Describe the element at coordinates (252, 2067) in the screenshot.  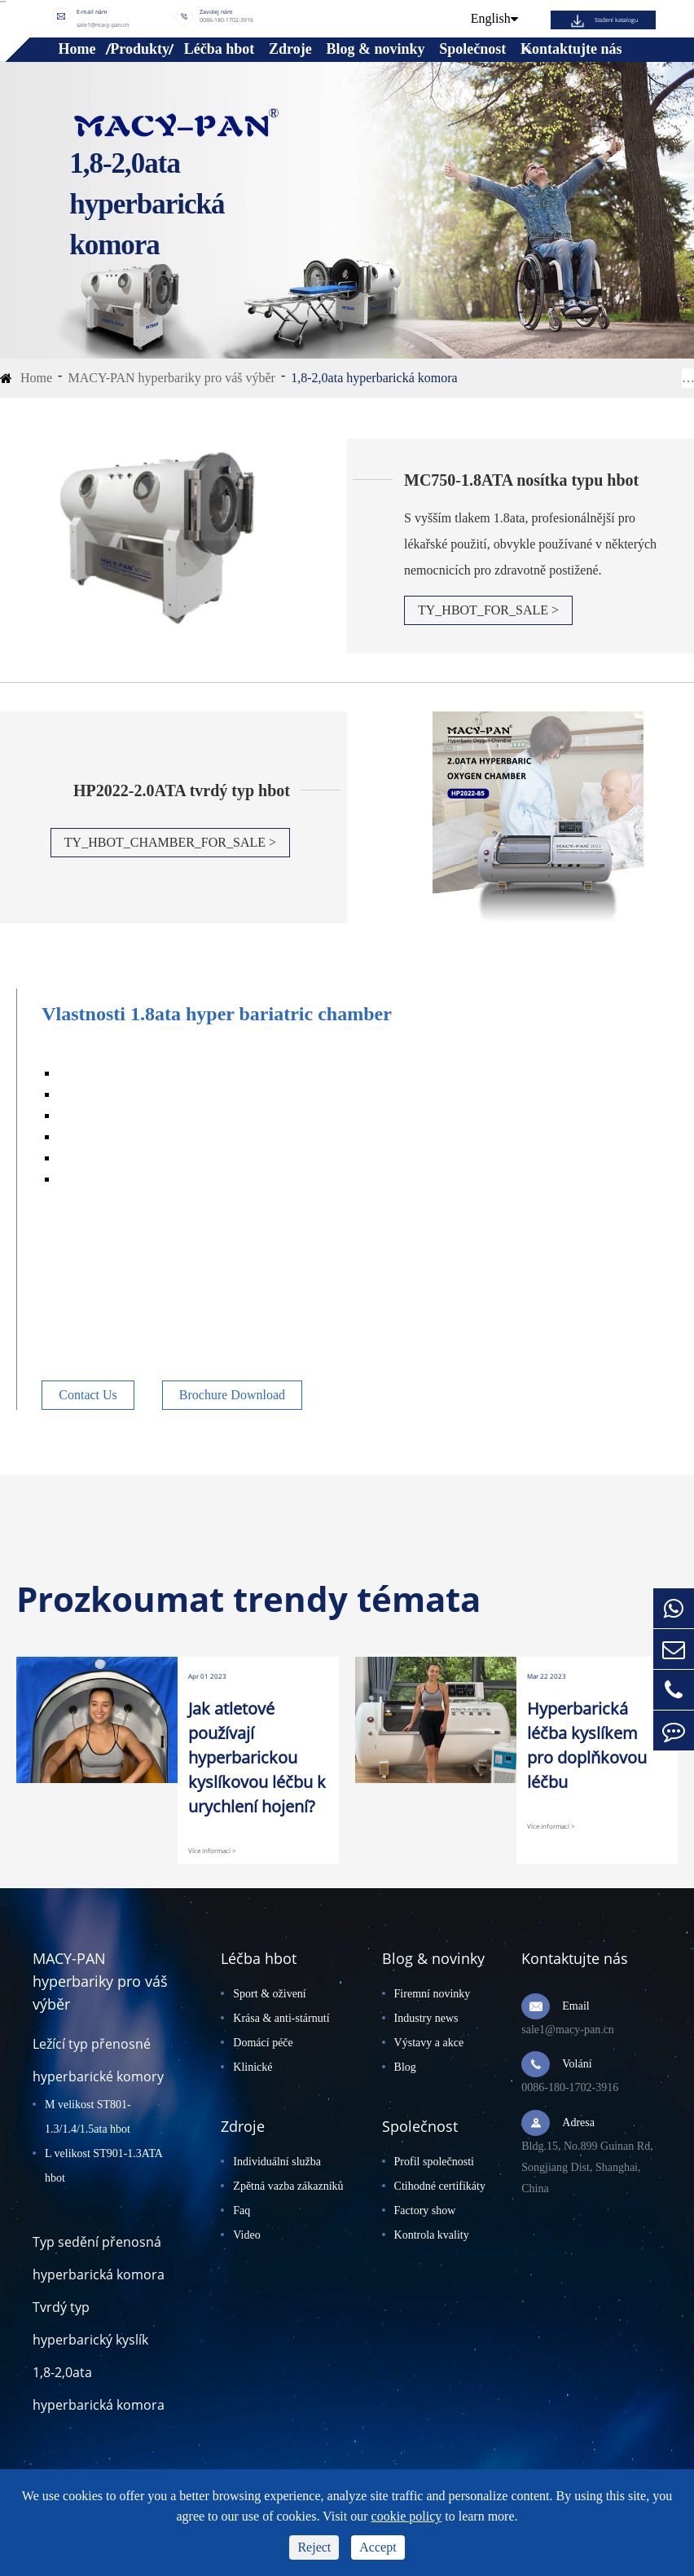
I see `Klinické` at that location.